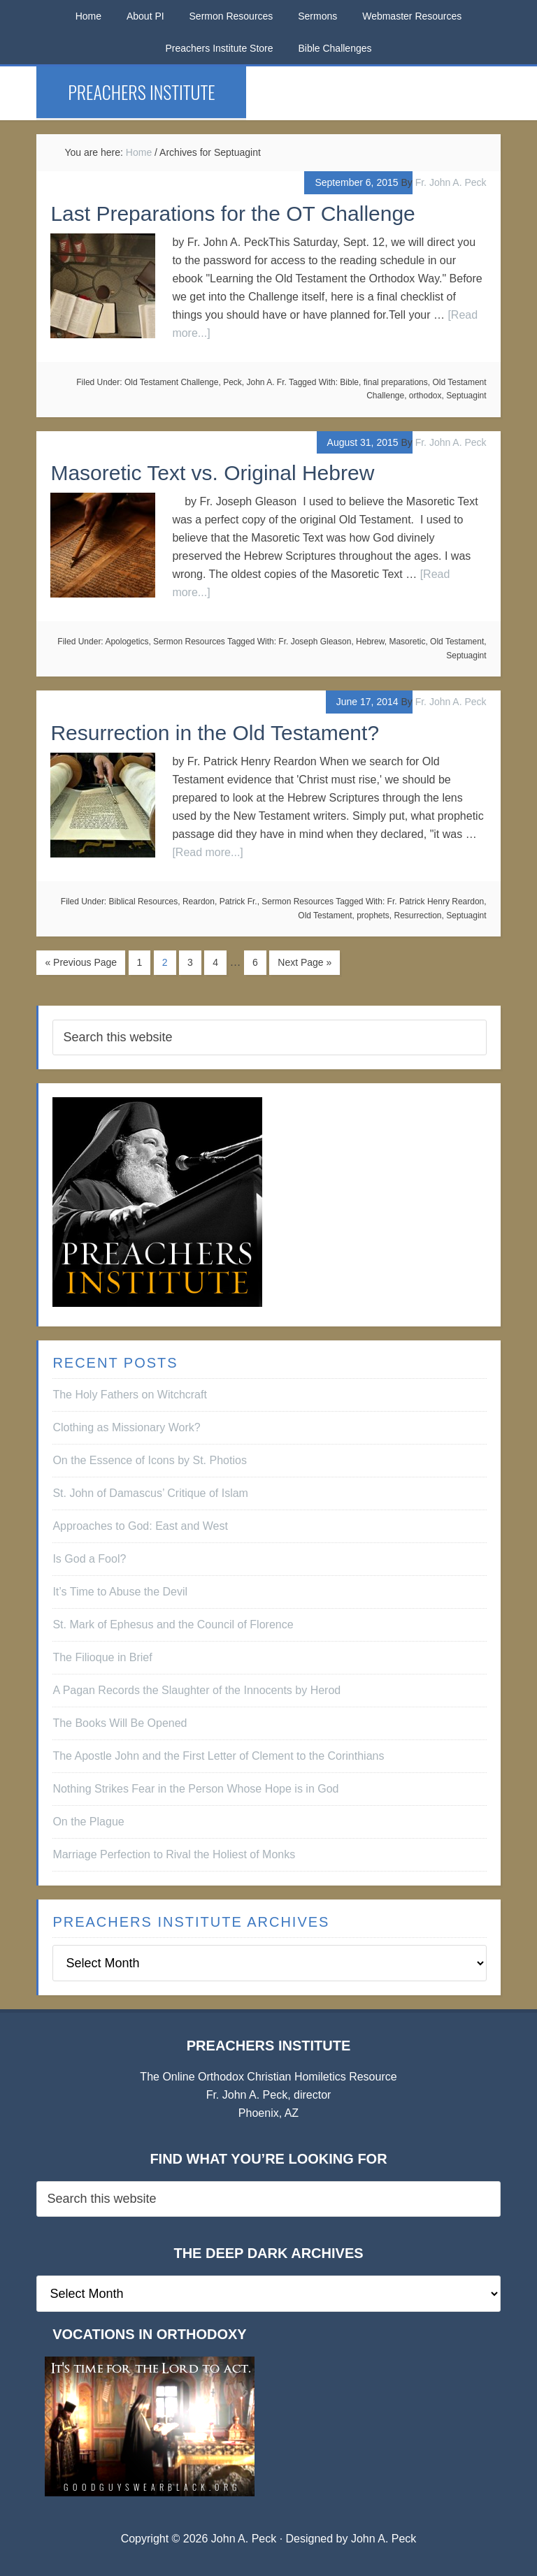 This screenshot has width=537, height=2576. I want to click on final preparations, so click(396, 382).